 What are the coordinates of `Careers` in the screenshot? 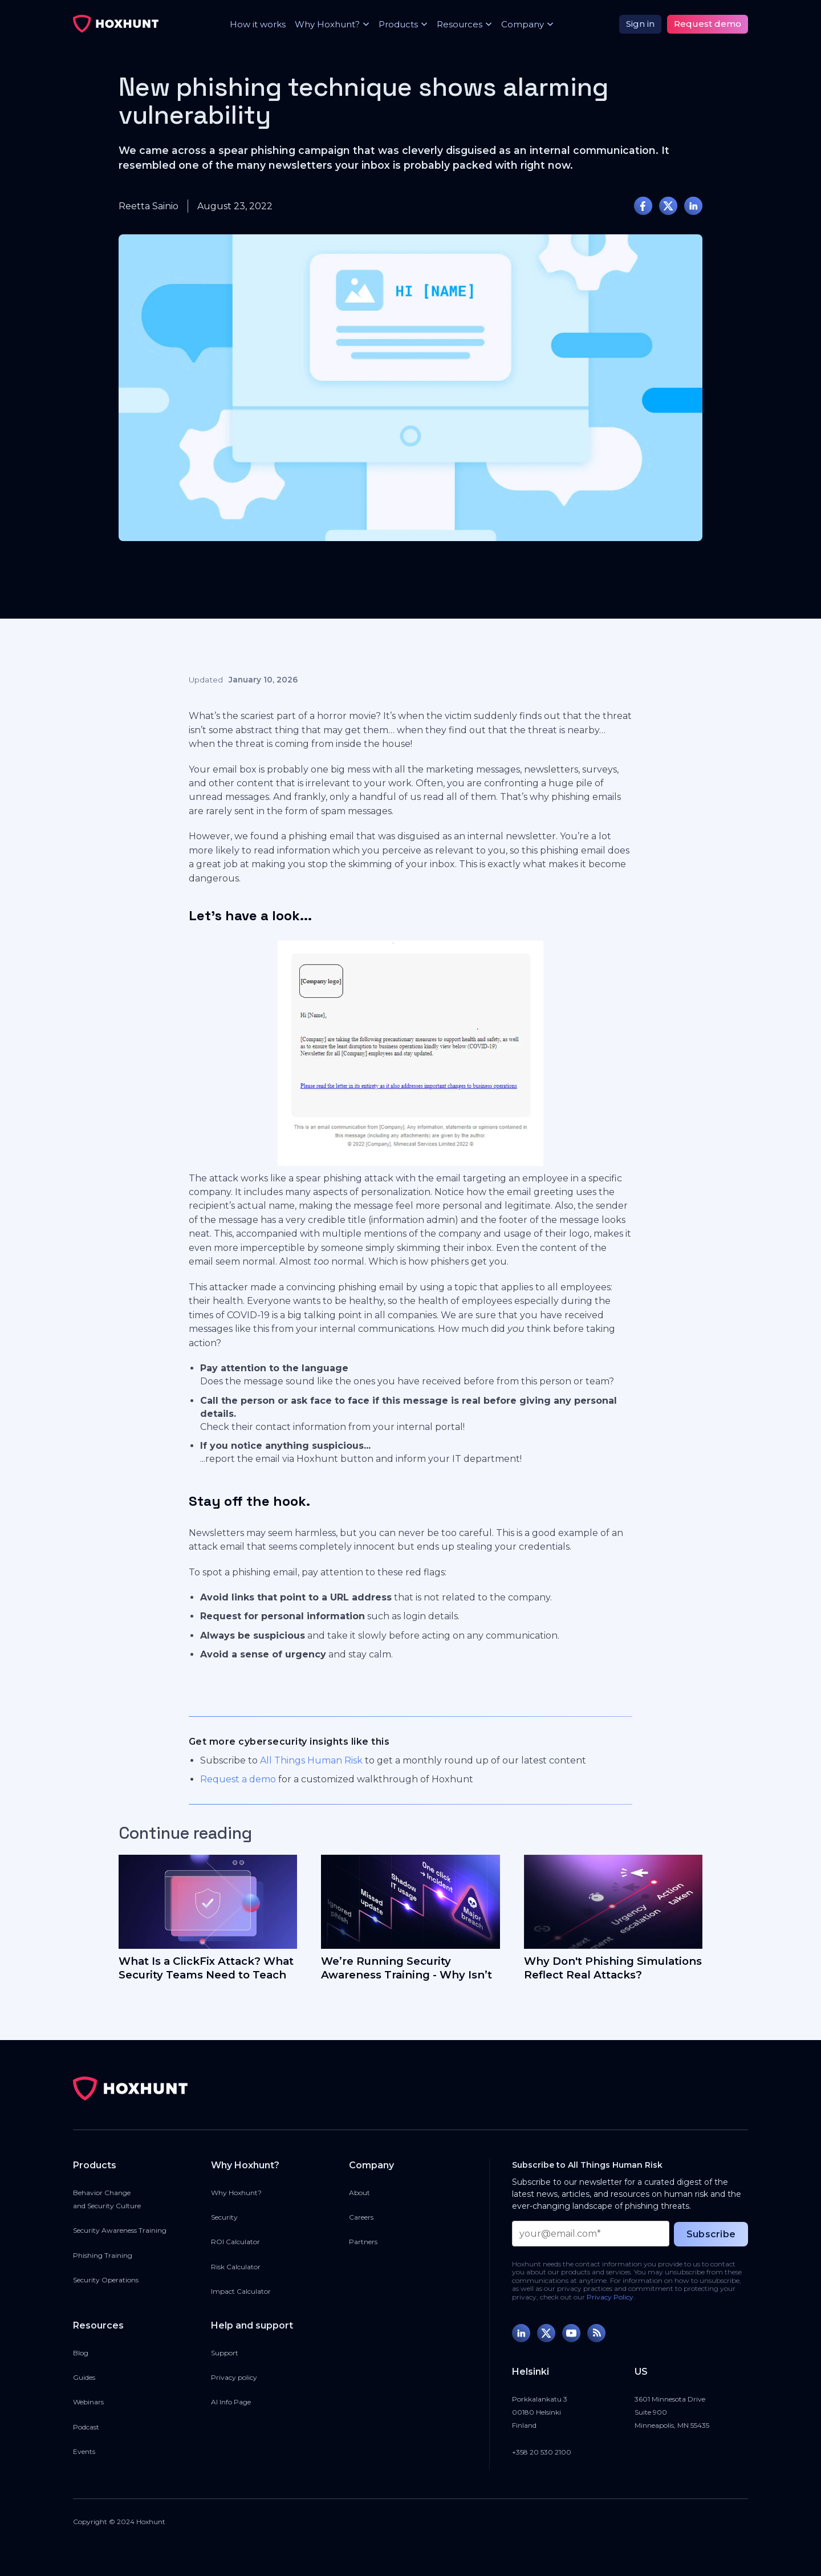 It's located at (361, 2217).